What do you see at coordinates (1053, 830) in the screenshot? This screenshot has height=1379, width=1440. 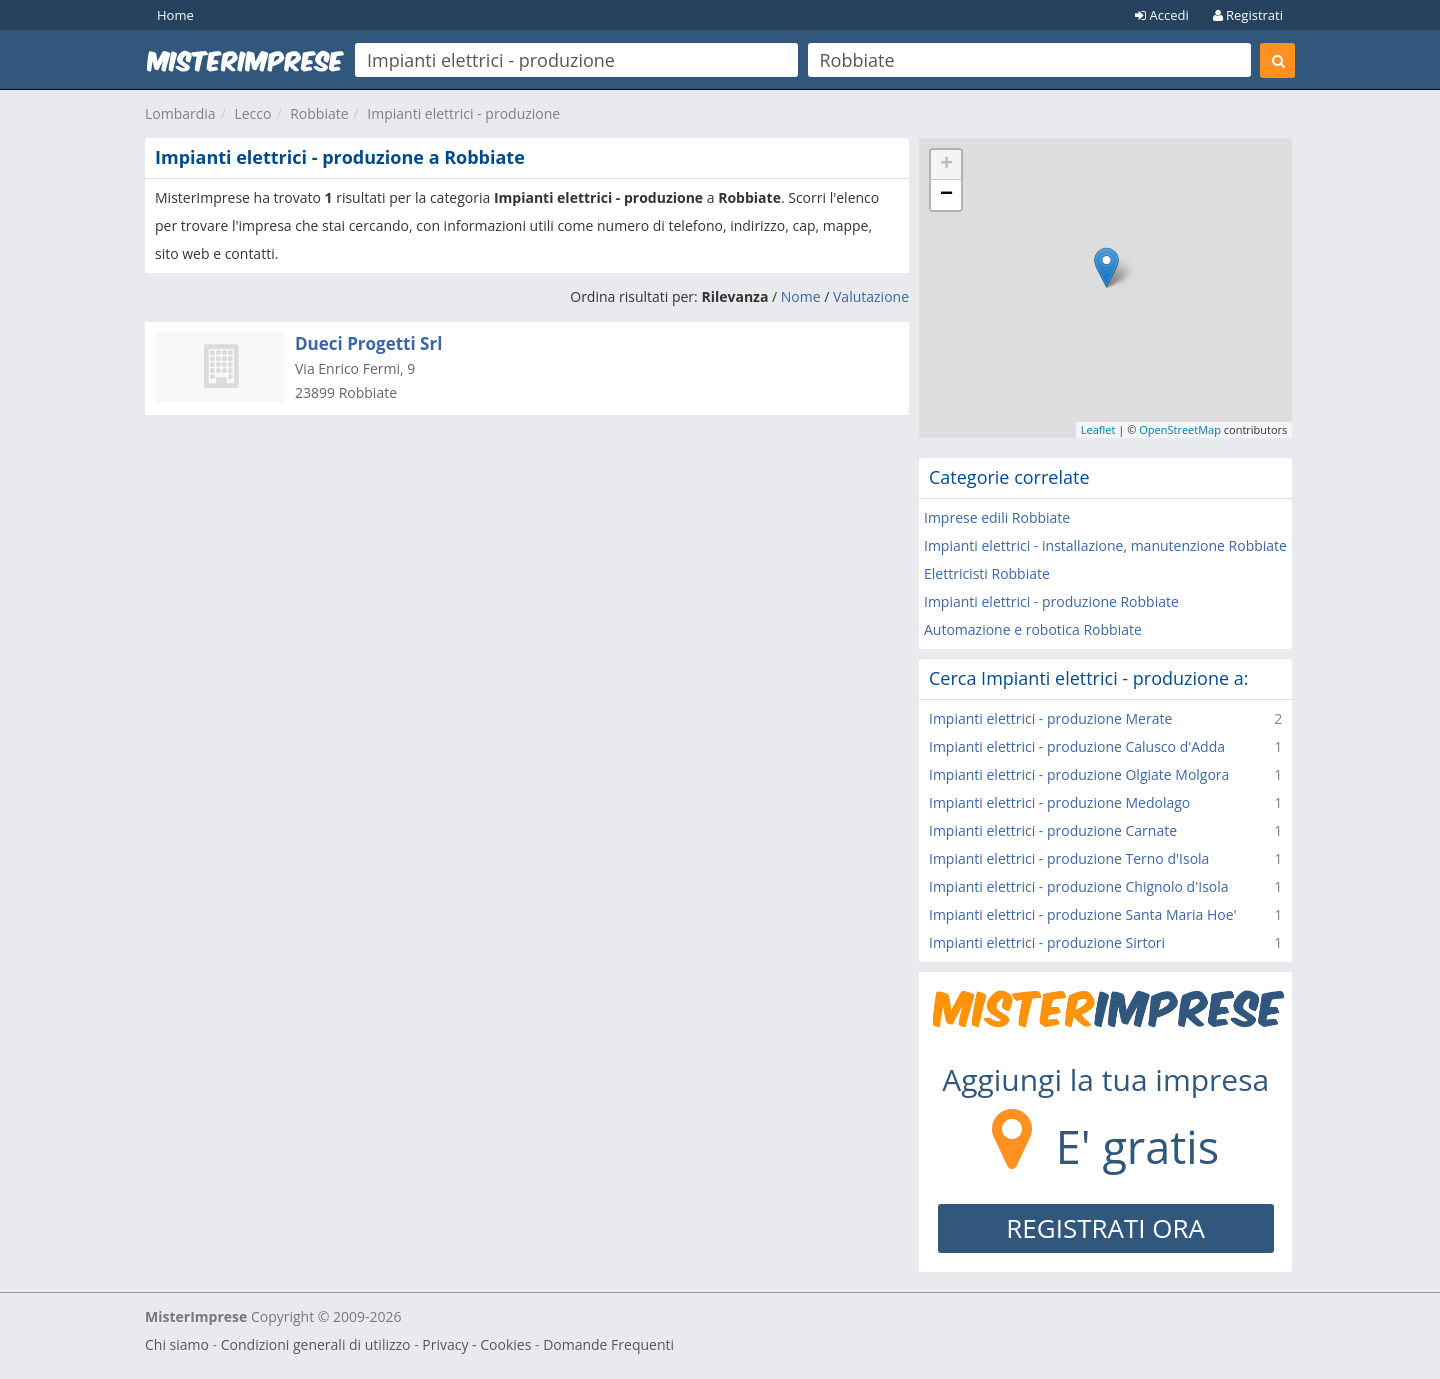 I see `Impianti elettrici - produzione Carnate` at bounding box center [1053, 830].